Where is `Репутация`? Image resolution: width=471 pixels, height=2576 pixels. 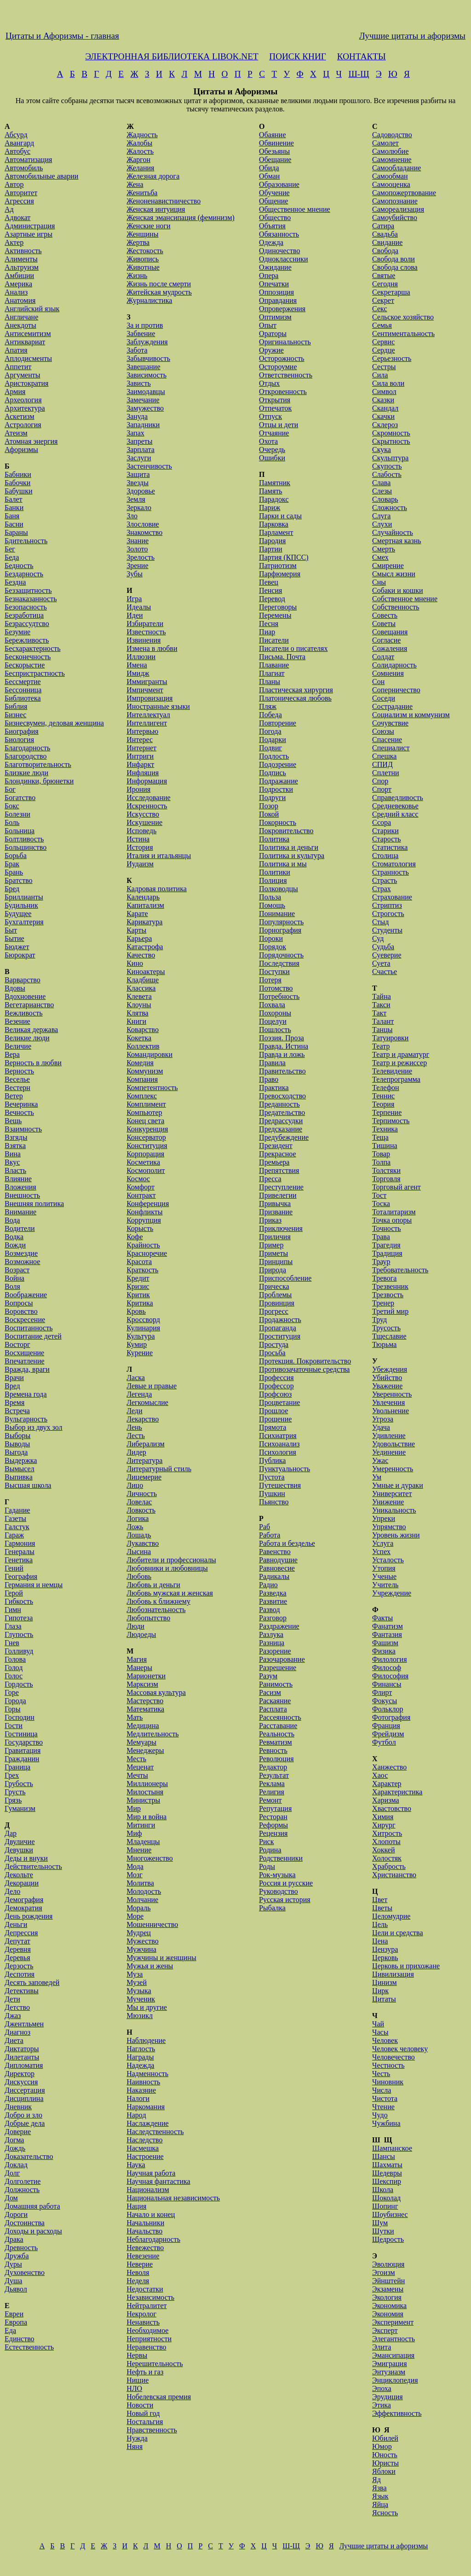 Репутация is located at coordinates (275, 1808).